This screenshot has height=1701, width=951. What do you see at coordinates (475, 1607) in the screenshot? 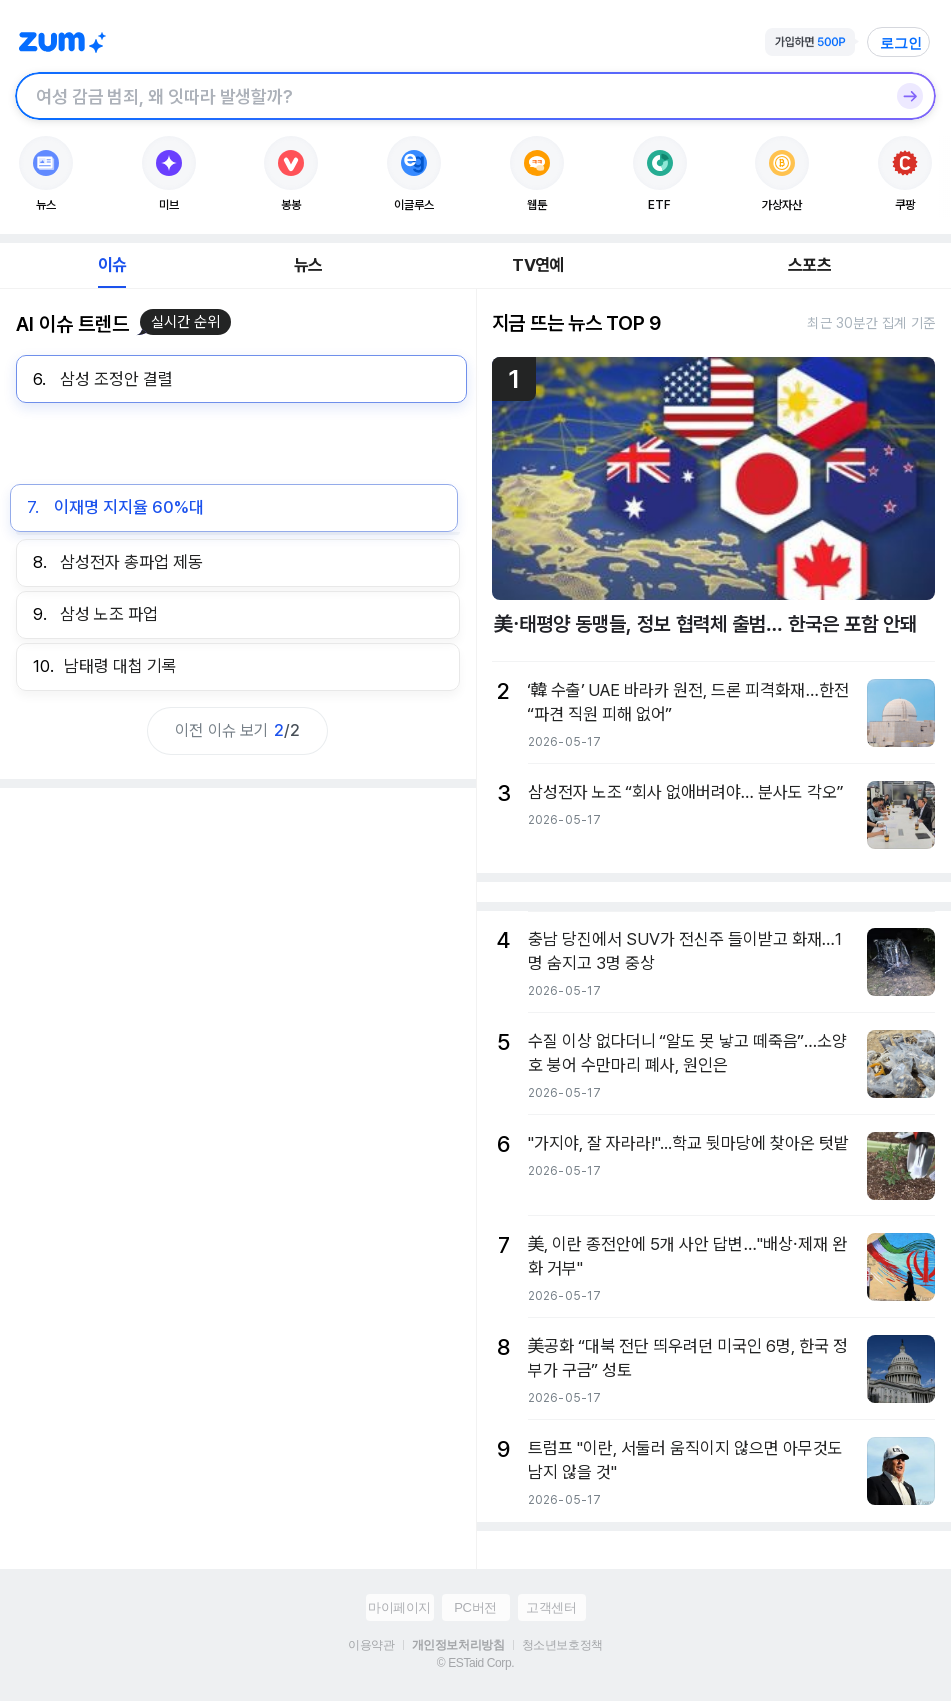
I see `PC버전` at bounding box center [475, 1607].